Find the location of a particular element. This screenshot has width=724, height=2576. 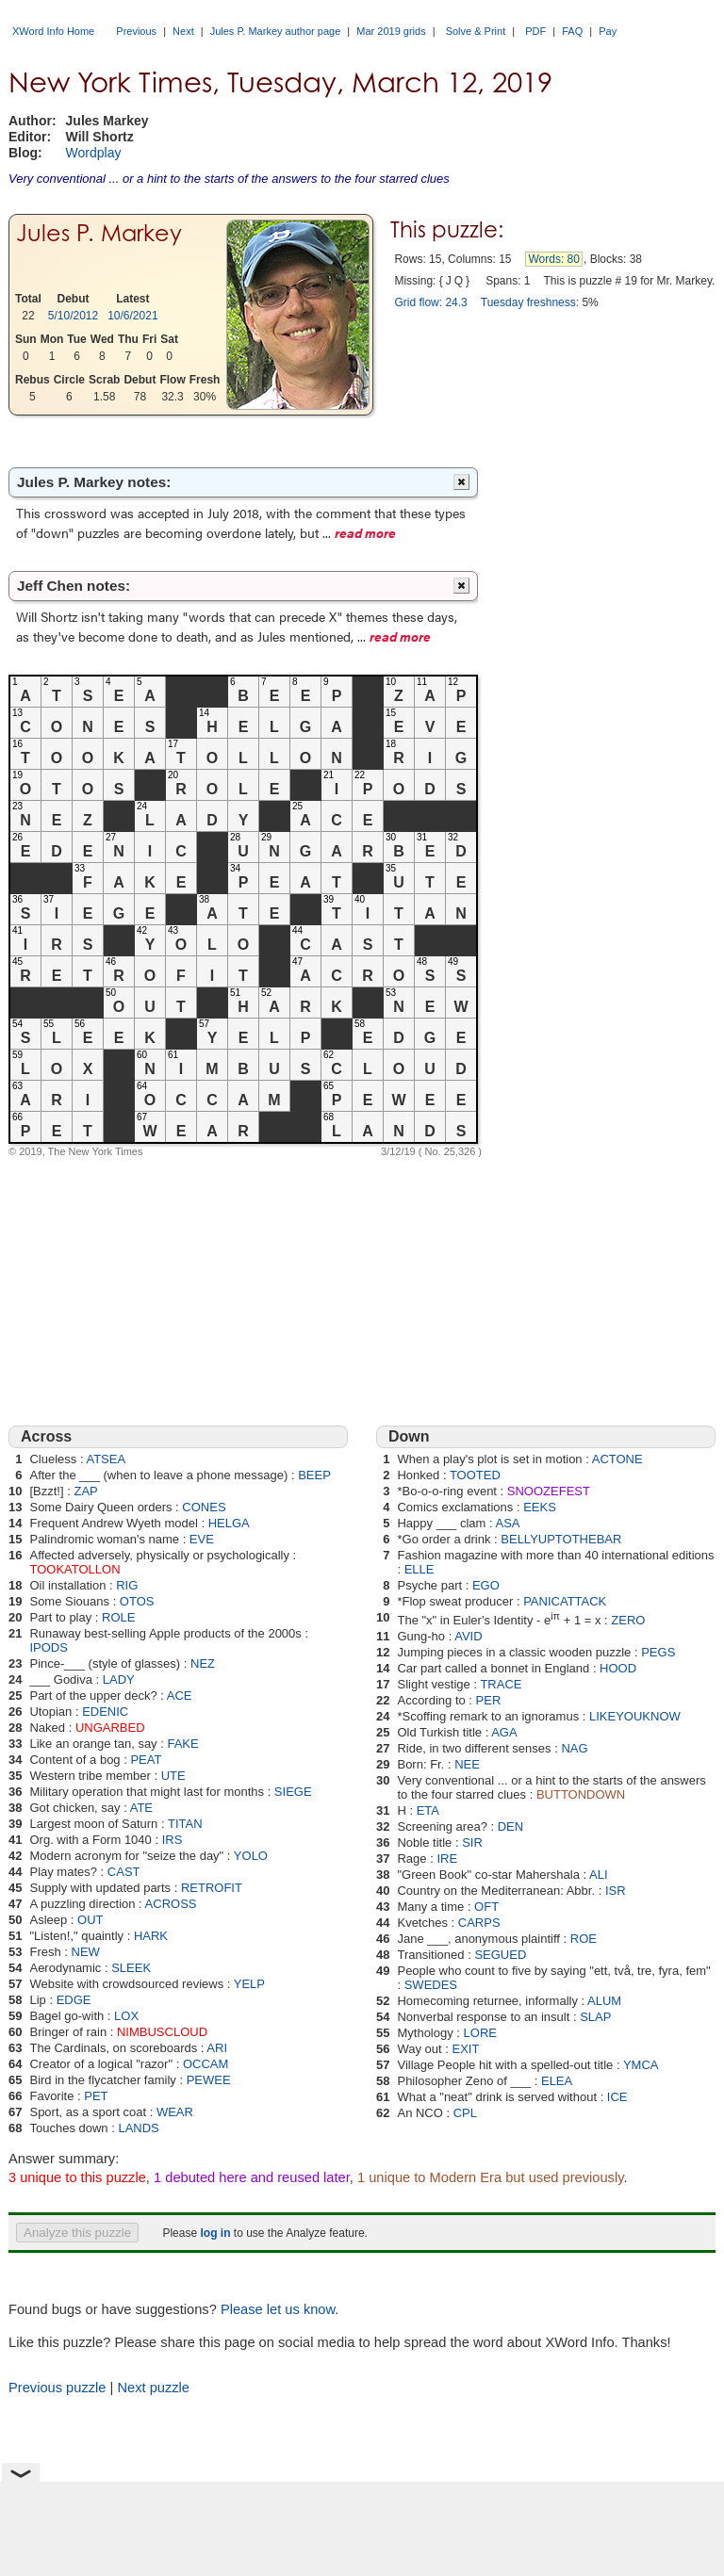

OUT is located at coordinates (90, 1920).